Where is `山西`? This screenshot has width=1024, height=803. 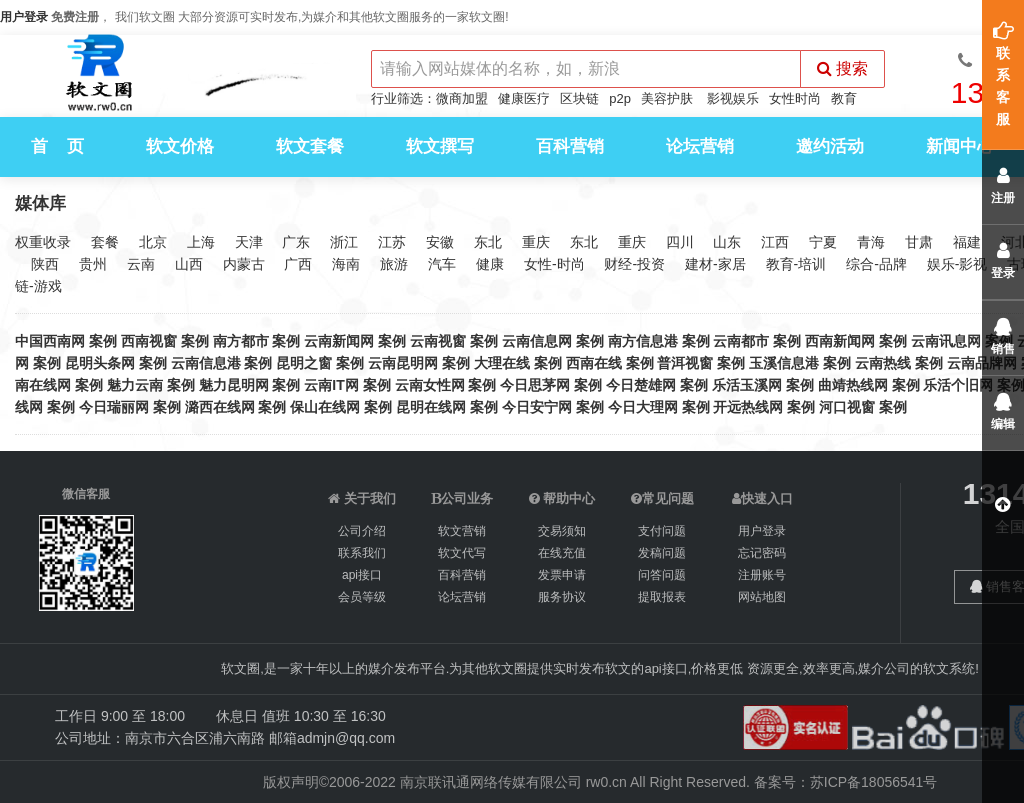 山西 is located at coordinates (189, 264).